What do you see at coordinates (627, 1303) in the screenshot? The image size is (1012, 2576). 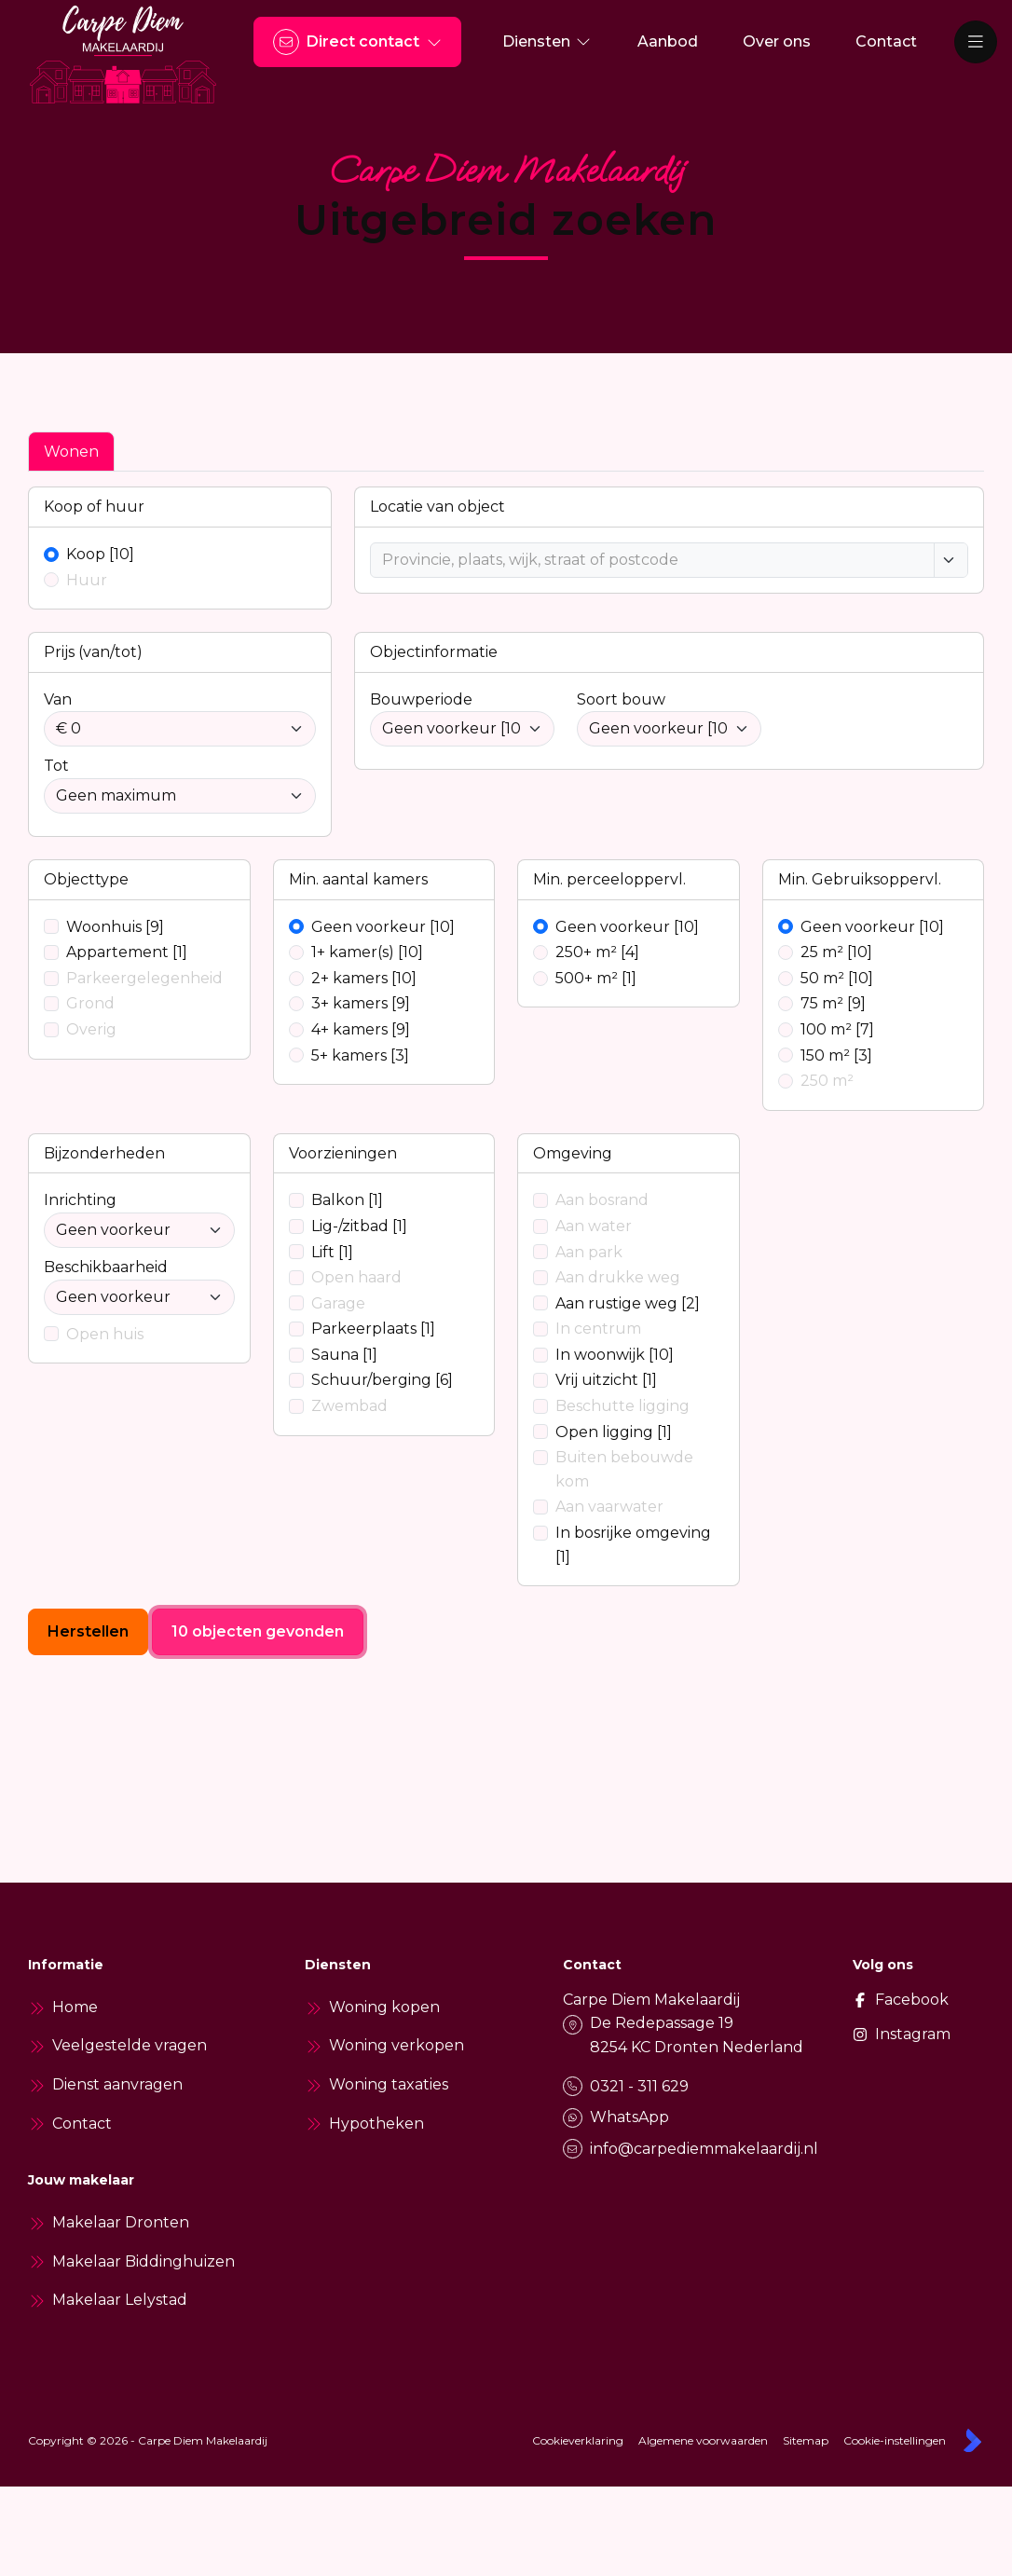 I see `Aan rustige weg` at bounding box center [627, 1303].